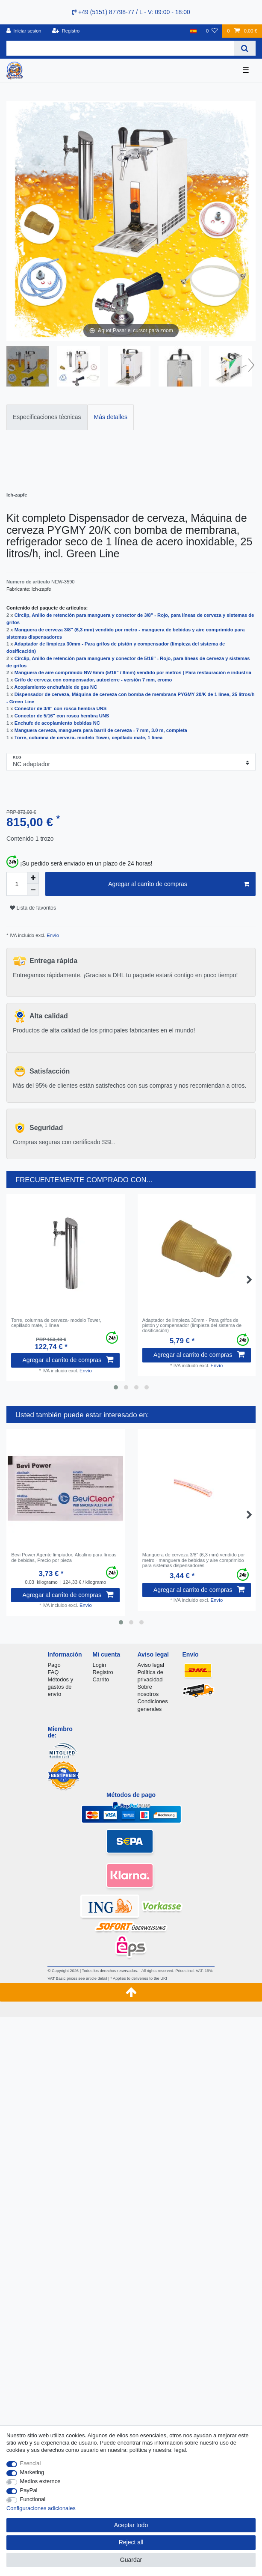 The image size is (262, 2576). Describe the element at coordinates (33, 908) in the screenshot. I see `Lista de favoritos` at that location.